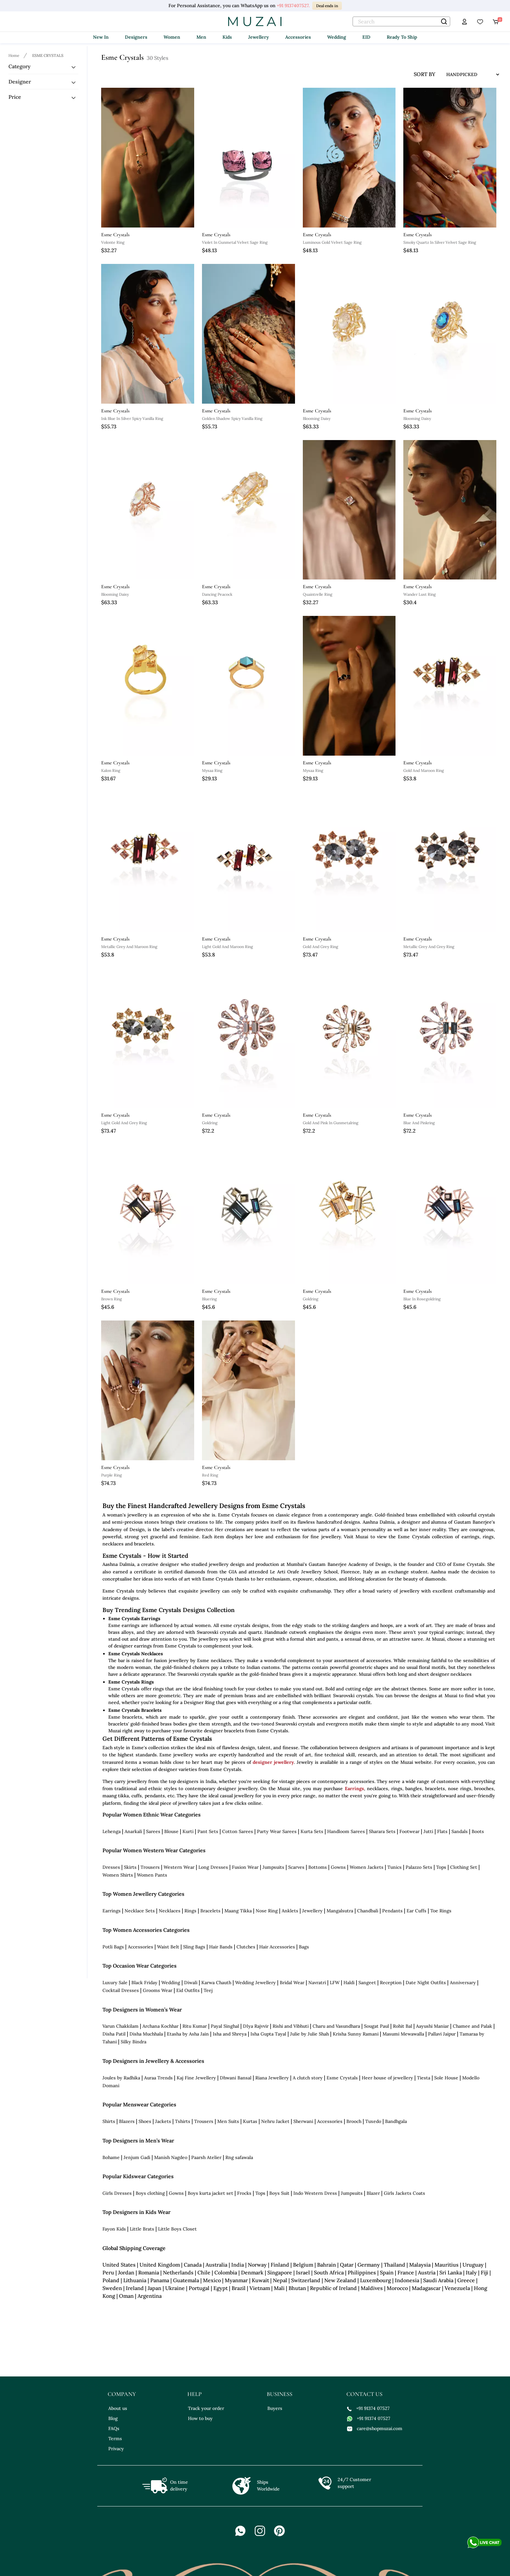  Describe the element at coordinates (113, 1947) in the screenshot. I see `Potli Bags` at that location.